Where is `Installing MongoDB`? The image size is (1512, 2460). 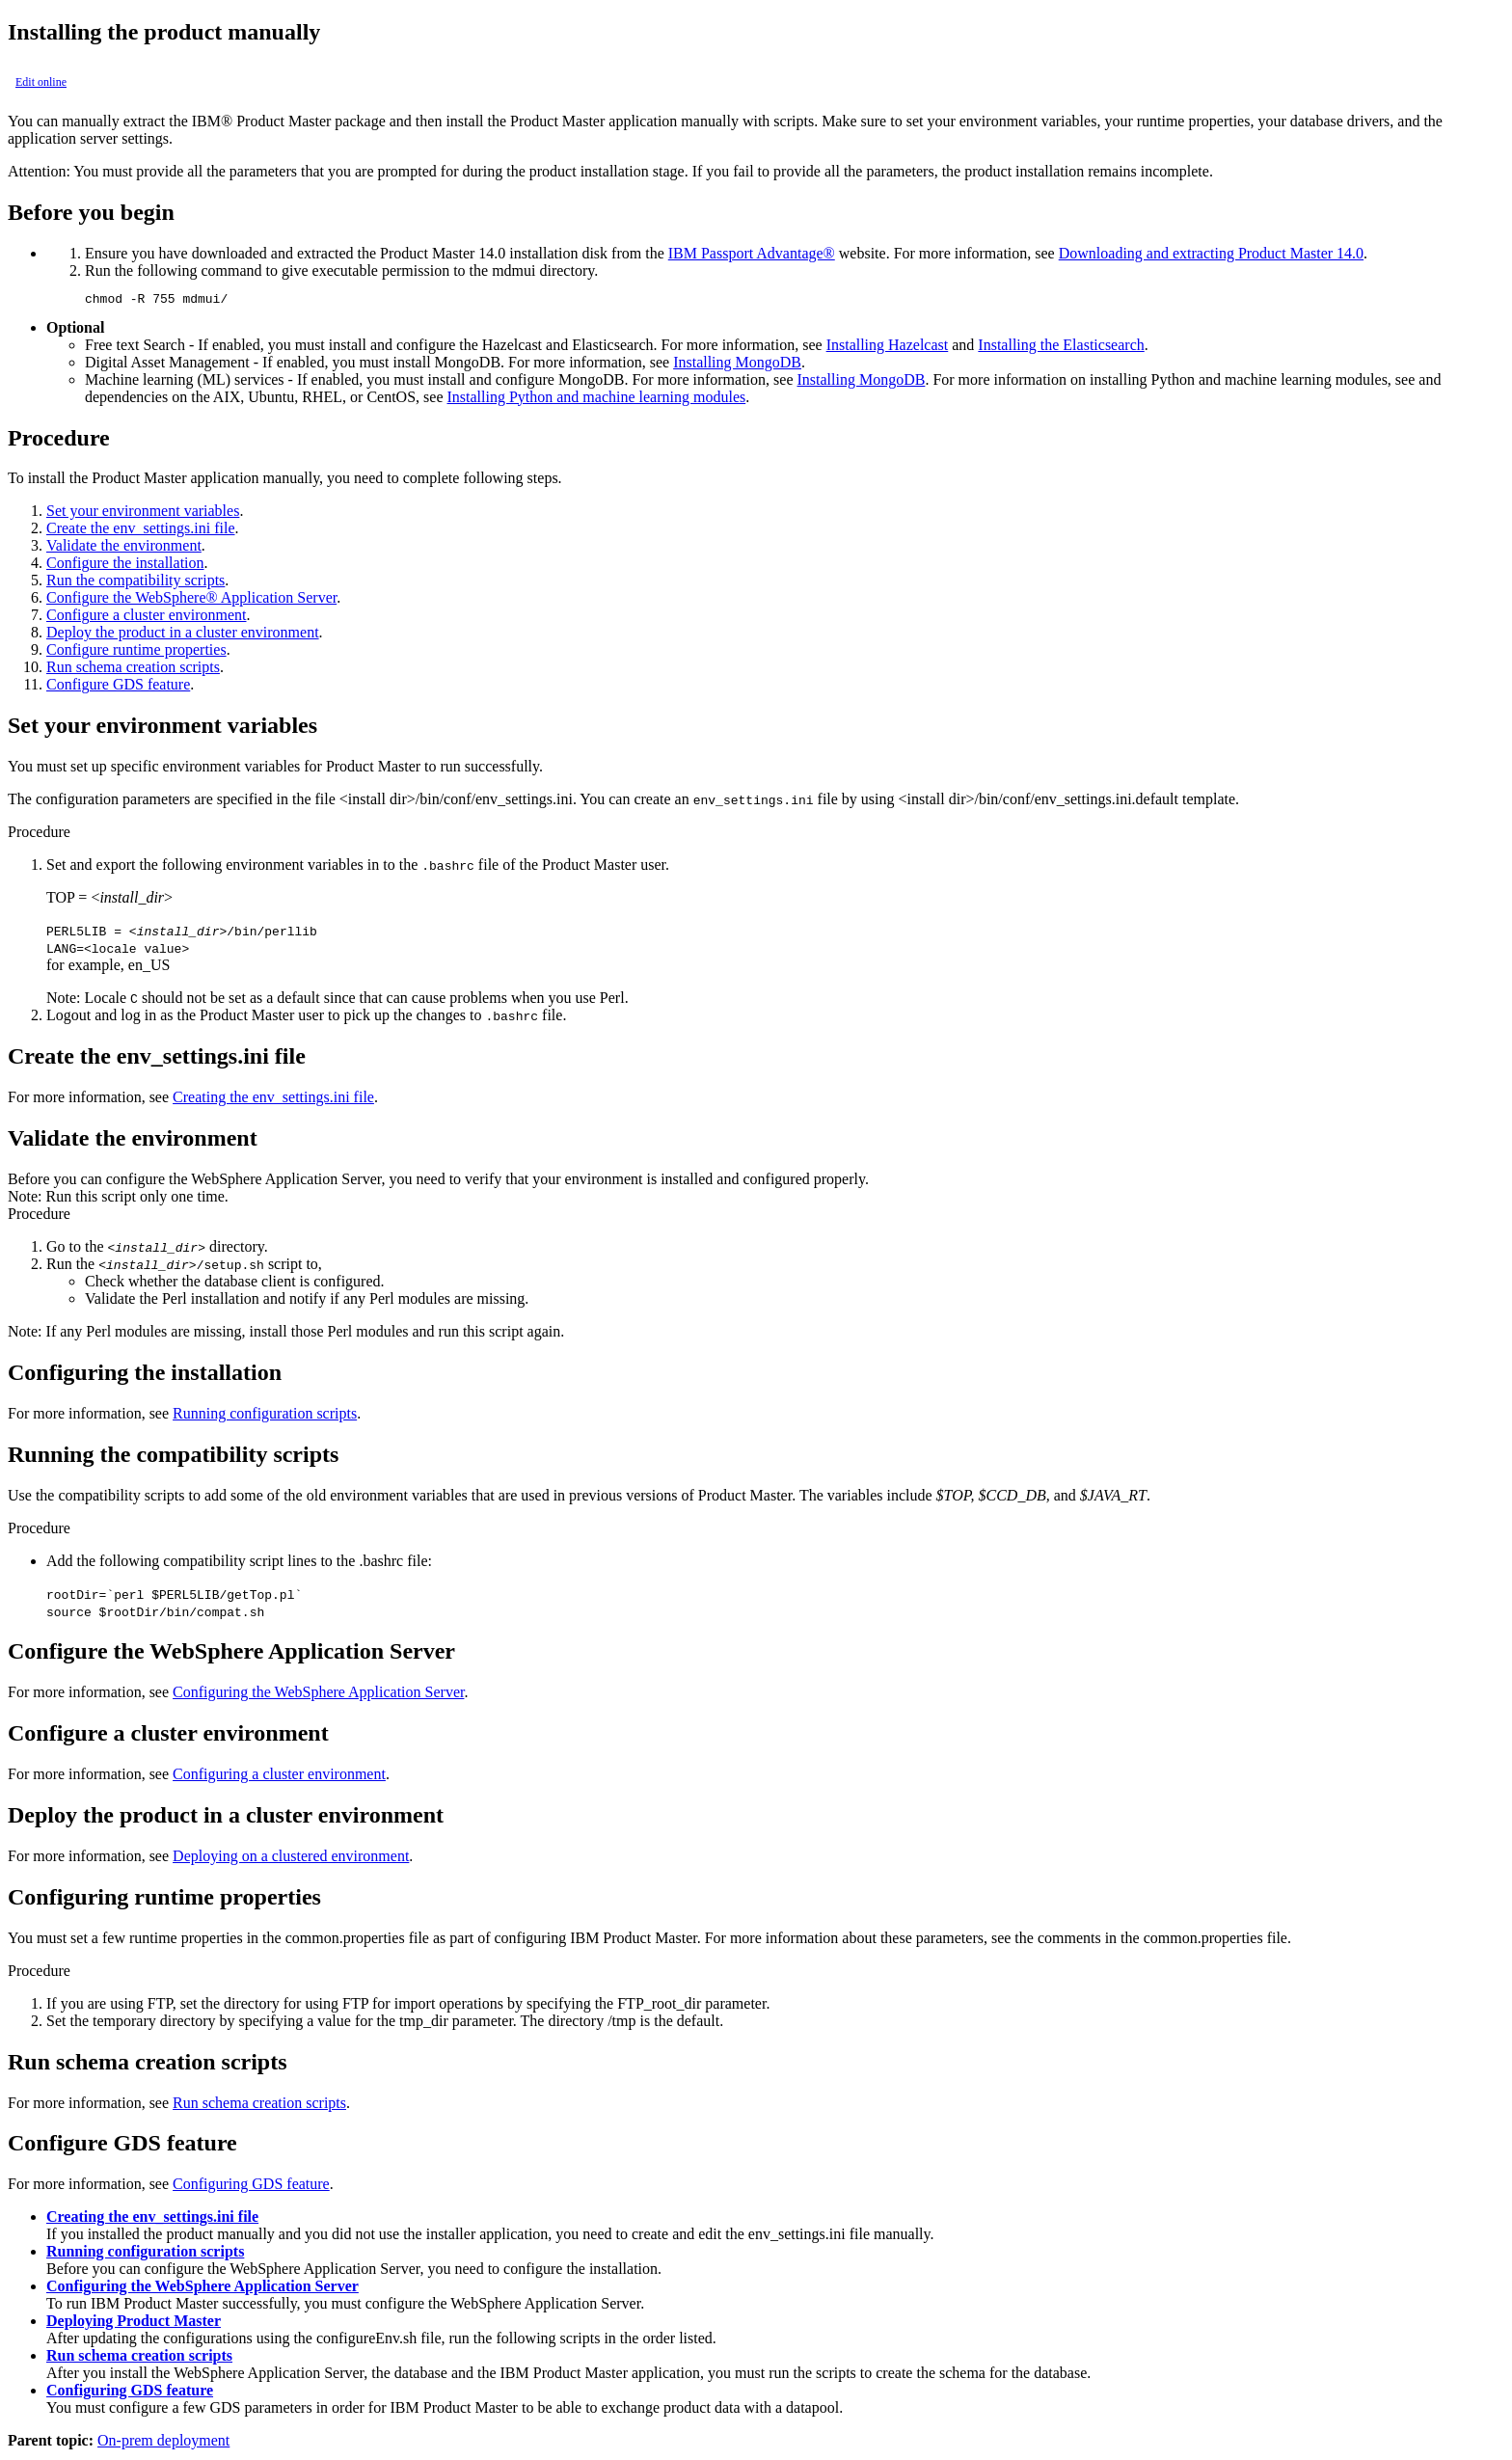 Installing MongoDB is located at coordinates (737, 365).